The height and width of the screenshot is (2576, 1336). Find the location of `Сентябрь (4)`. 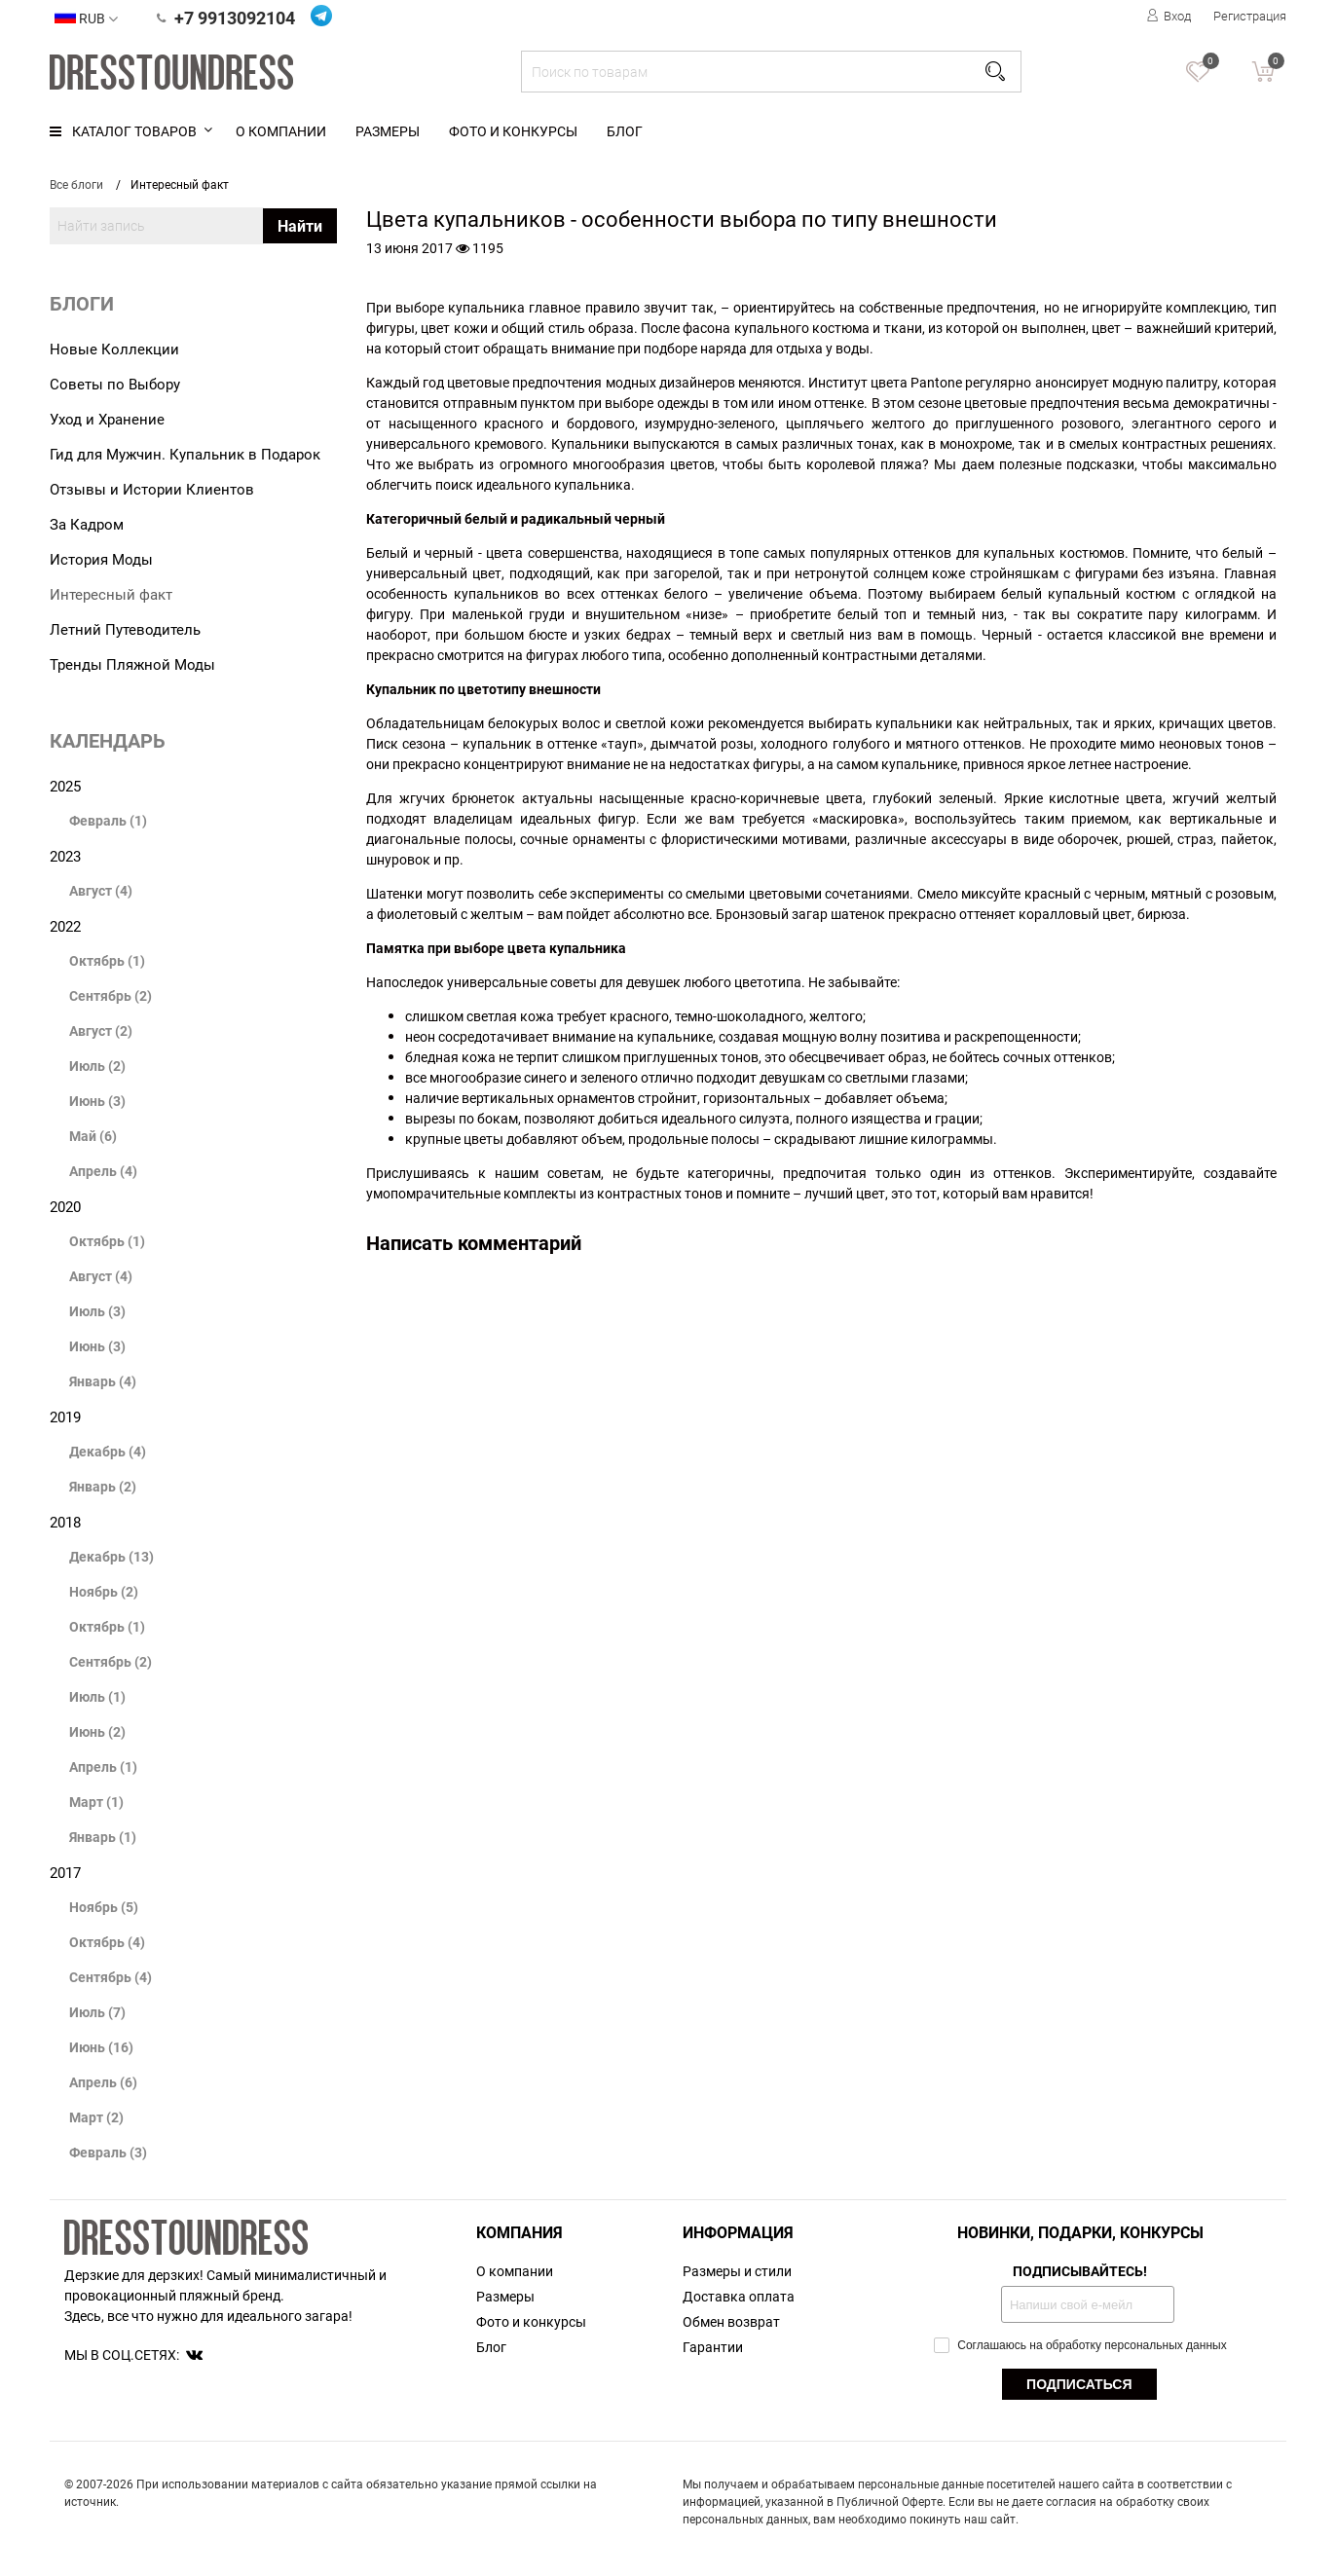

Сентябрь (4) is located at coordinates (110, 1977).